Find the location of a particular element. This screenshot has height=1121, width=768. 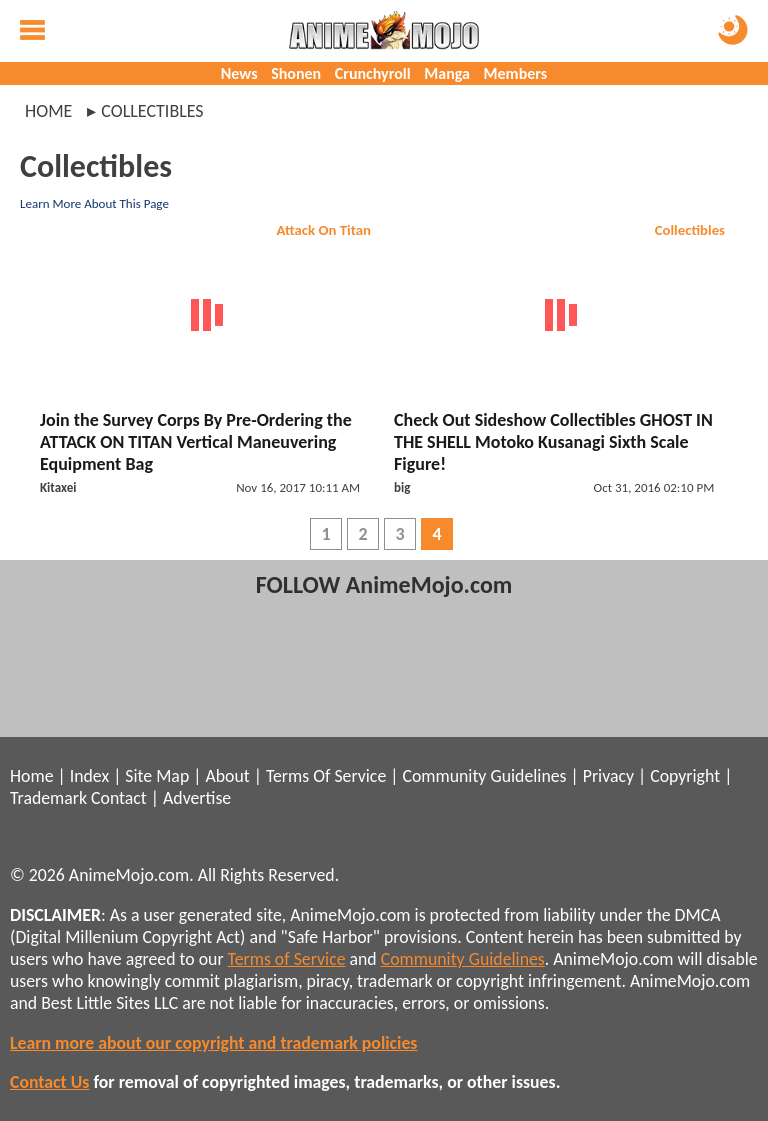

collectibles is located at coordinates (152, 111).